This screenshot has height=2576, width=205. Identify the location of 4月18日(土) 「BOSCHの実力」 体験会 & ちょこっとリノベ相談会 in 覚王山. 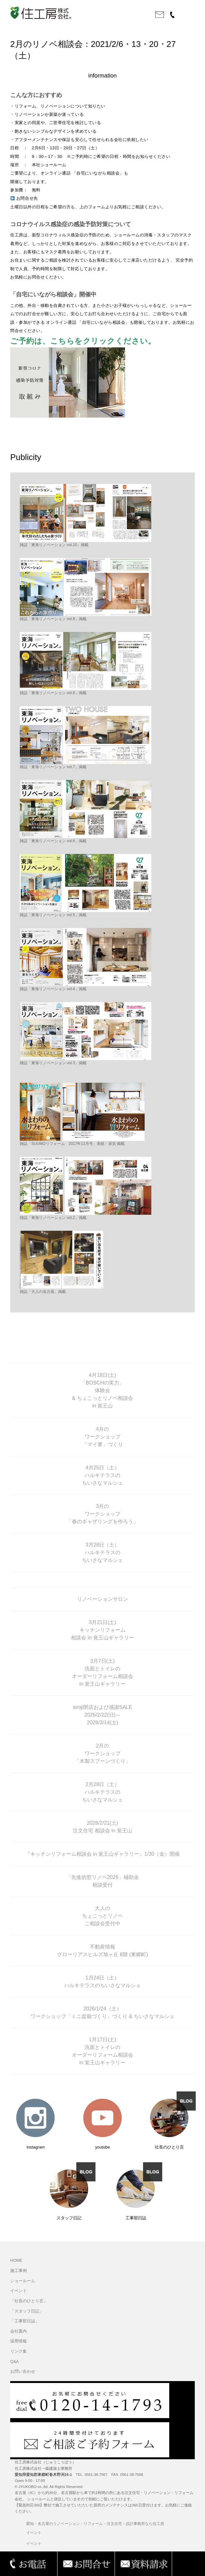
(102, 1390).